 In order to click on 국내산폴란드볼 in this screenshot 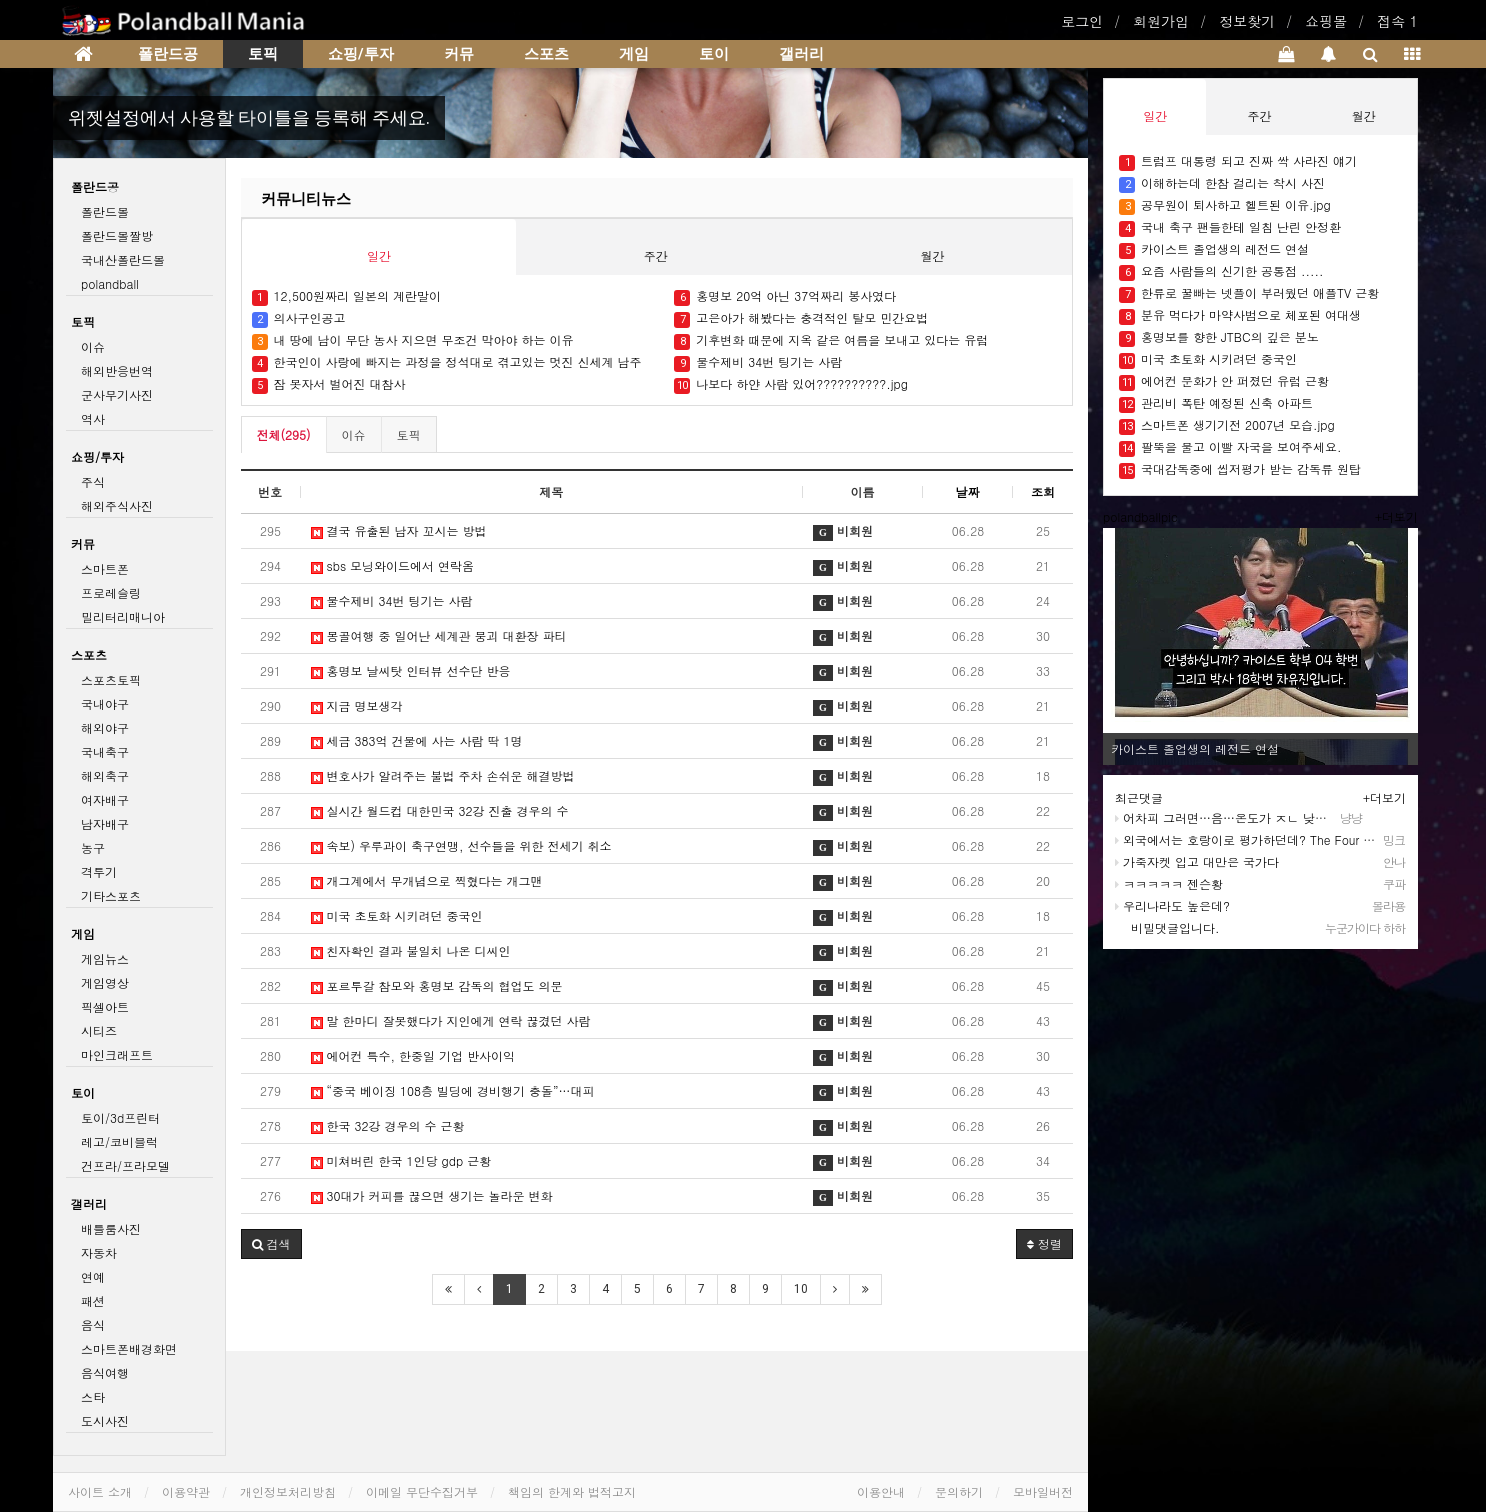, I will do `click(123, 259)`.